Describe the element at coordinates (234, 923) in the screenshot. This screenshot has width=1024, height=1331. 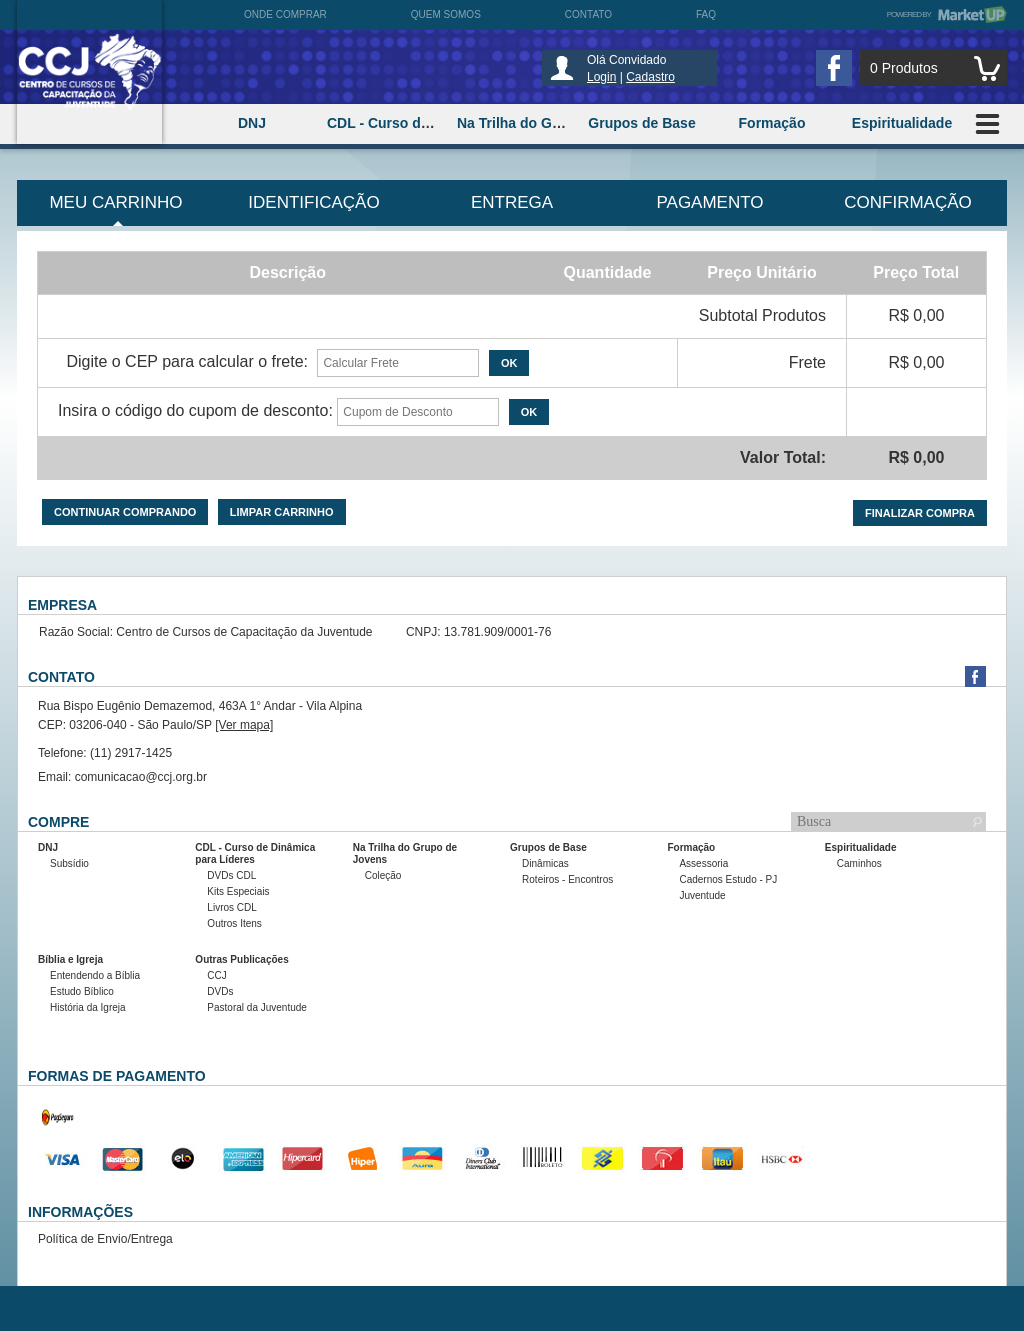
I see `Outros Itens` at that location.